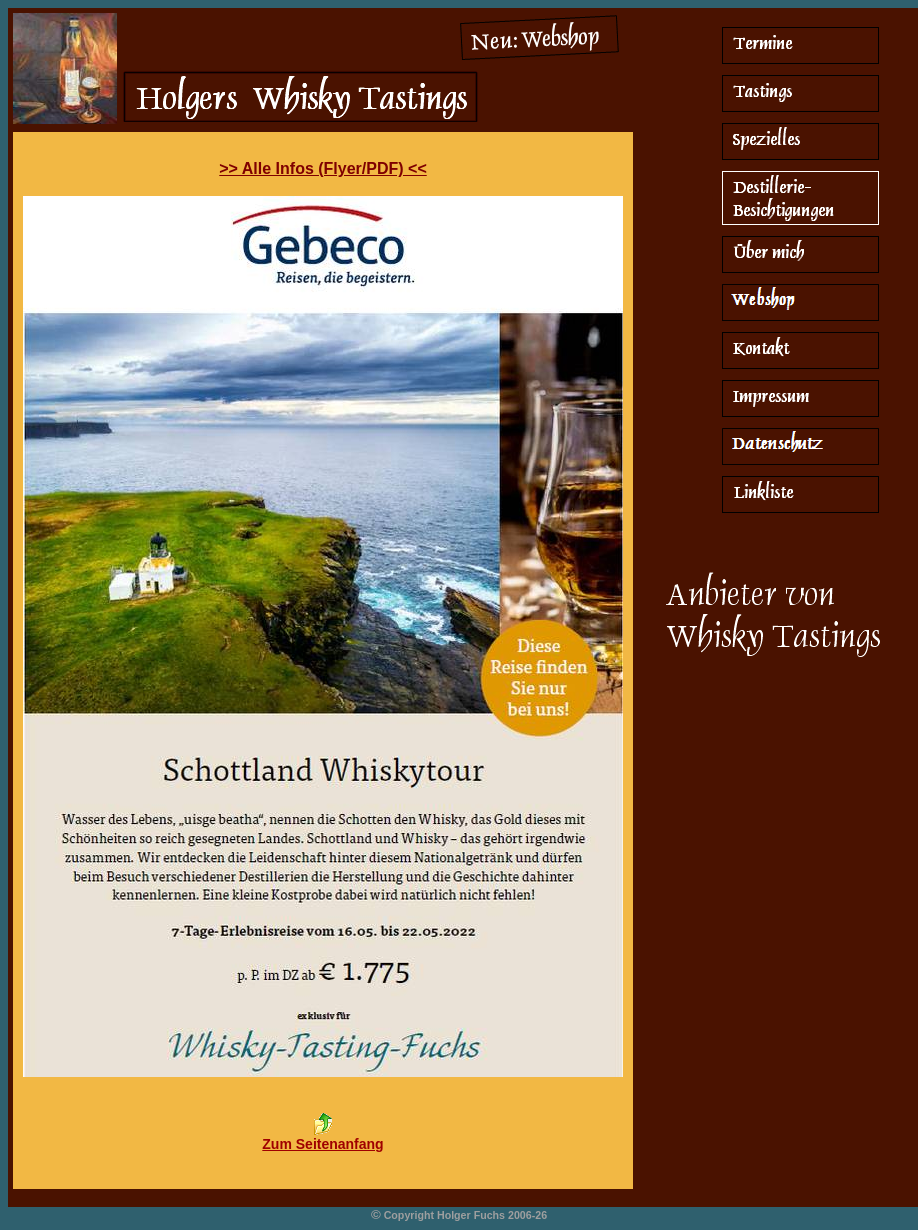 This screenshot has width=918, height=1230. I want to click on Zum Seitenanfang, so click(322, 1144).